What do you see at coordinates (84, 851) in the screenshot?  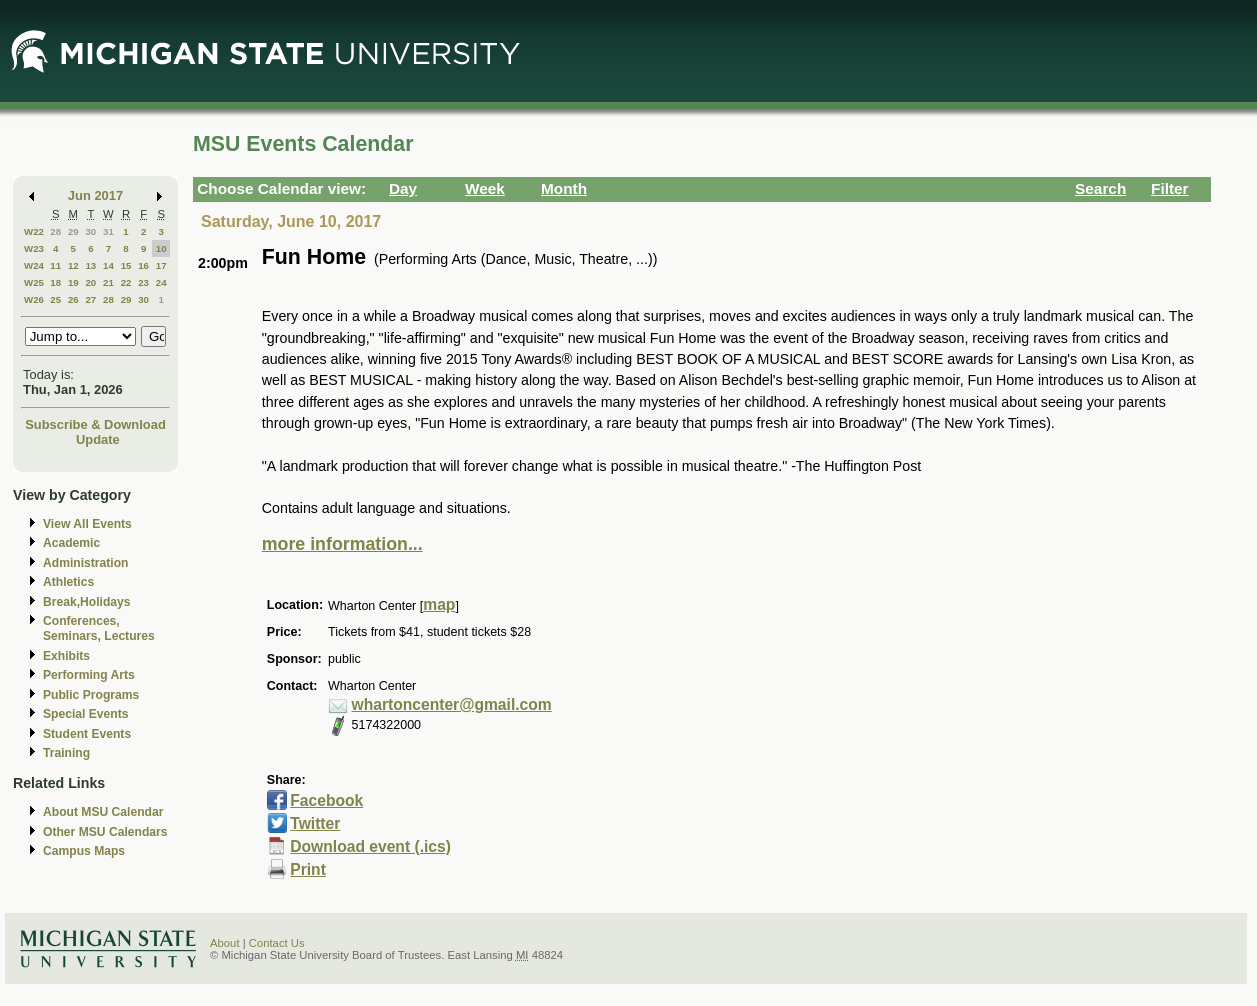 I see `Campus Maps` at bounding box center [84, 851].